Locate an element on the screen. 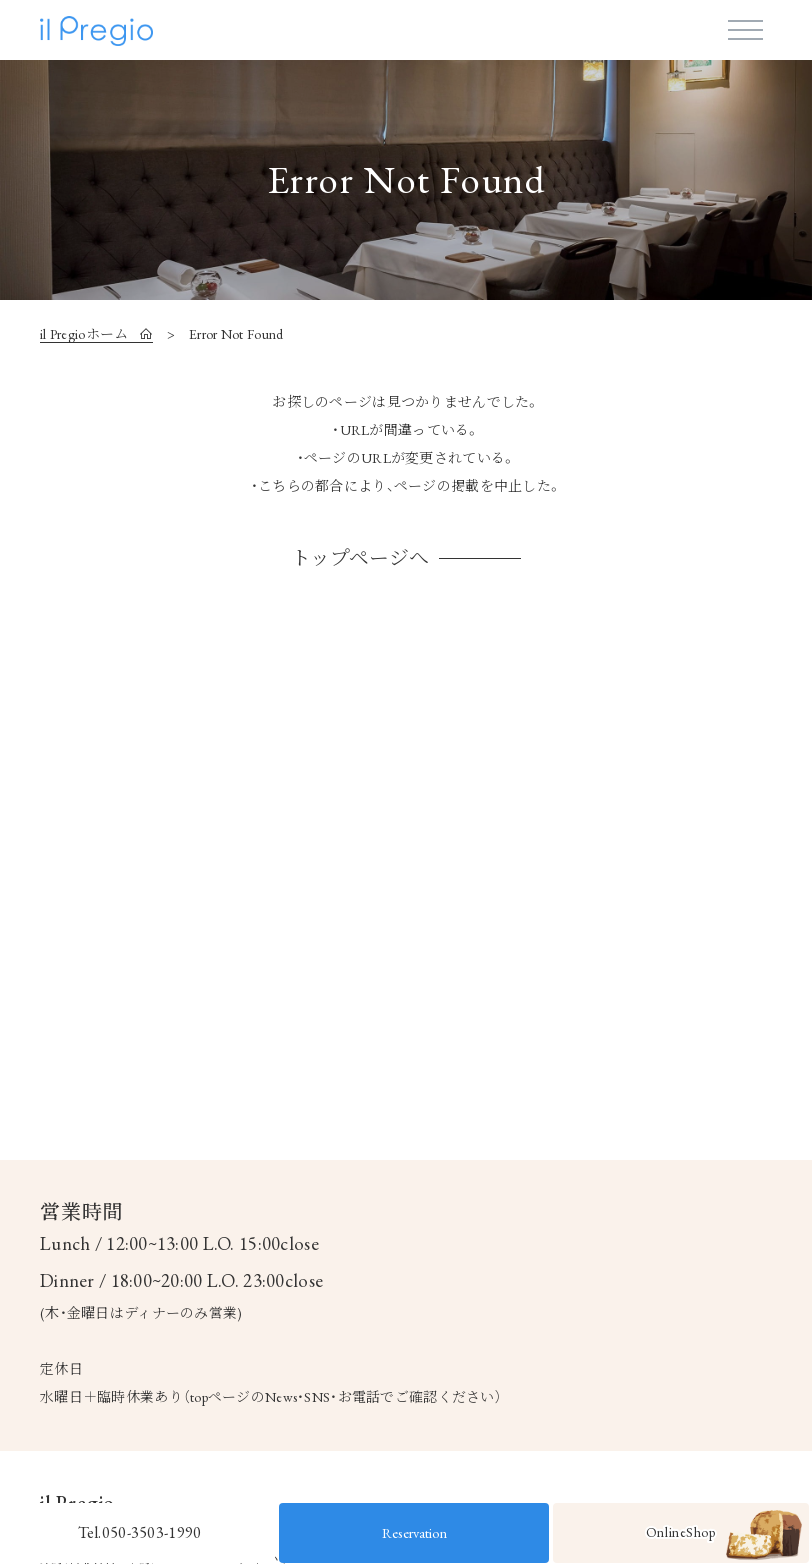  Reservation is located at coordinates (414, 1532).